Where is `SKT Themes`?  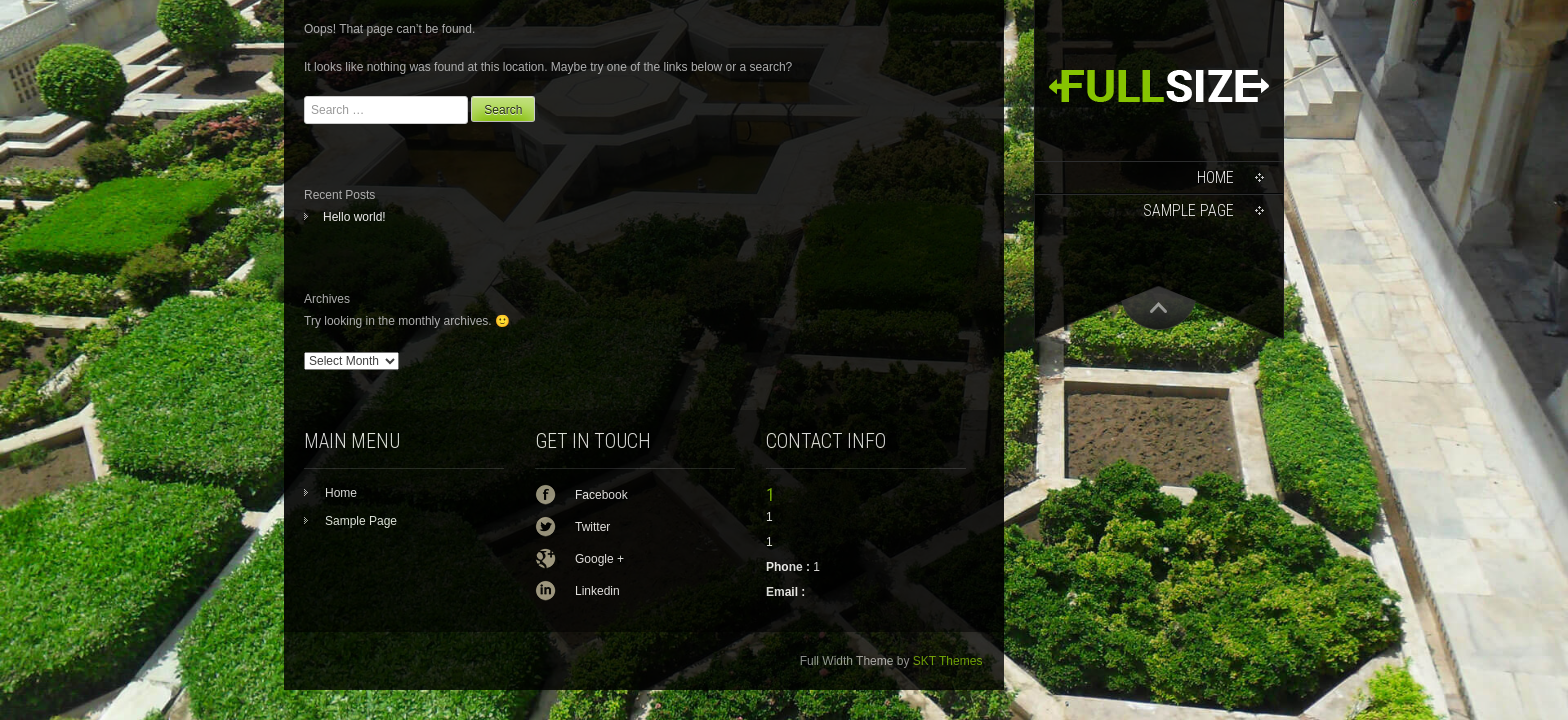
SKT Themes is located at coordinates (948, 661).